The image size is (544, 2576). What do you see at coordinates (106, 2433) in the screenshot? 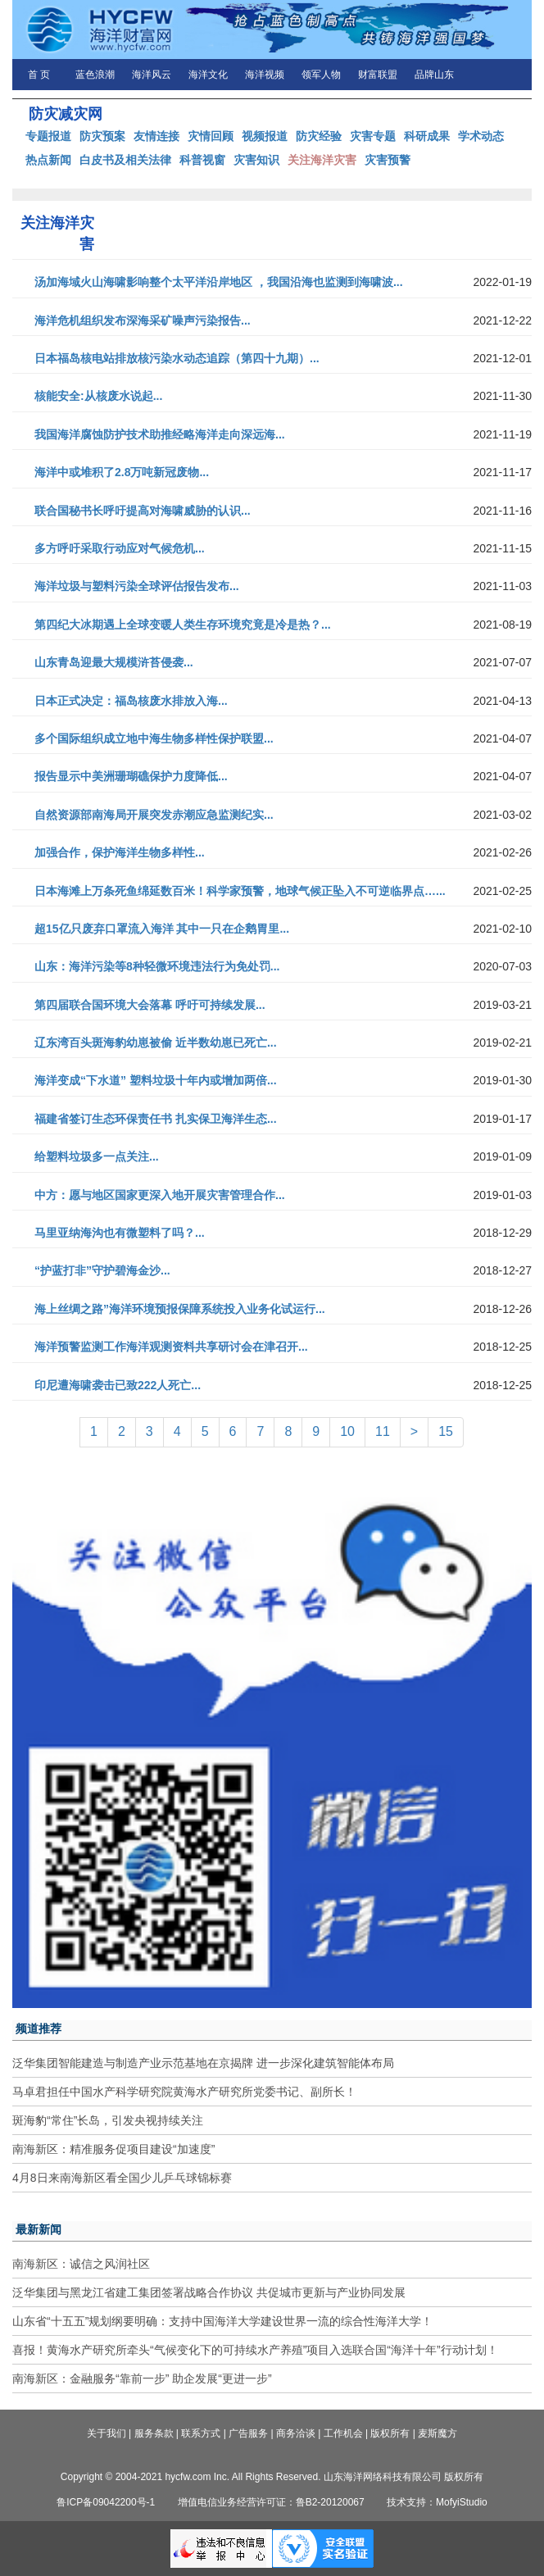
I see `关于我们` at bounding box center [106, 2433].